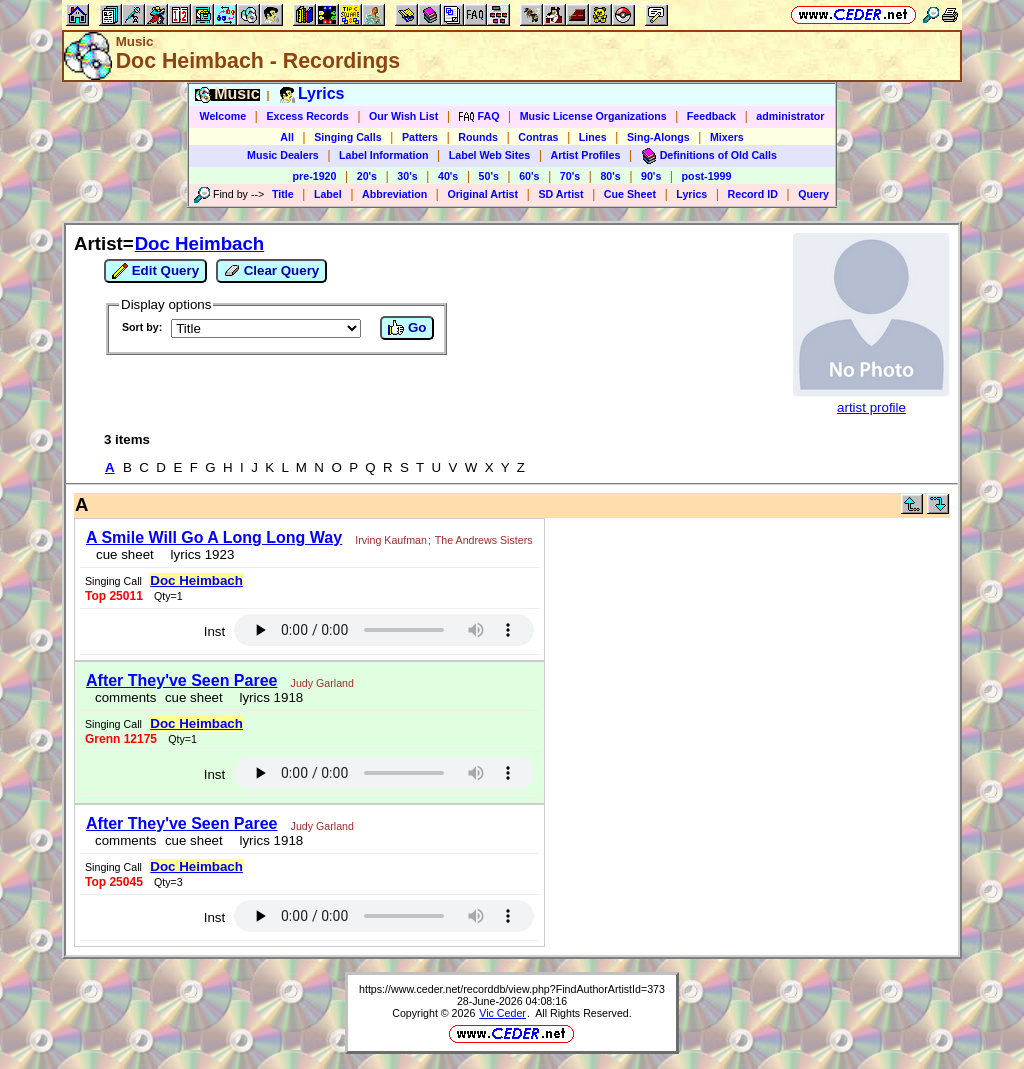 The height and width of the screenshot is (1069, 1024). What do you see at coordinates (490, 155) in the screenshot?
I see `Label Web Sites` at bounding box center [490, 155].